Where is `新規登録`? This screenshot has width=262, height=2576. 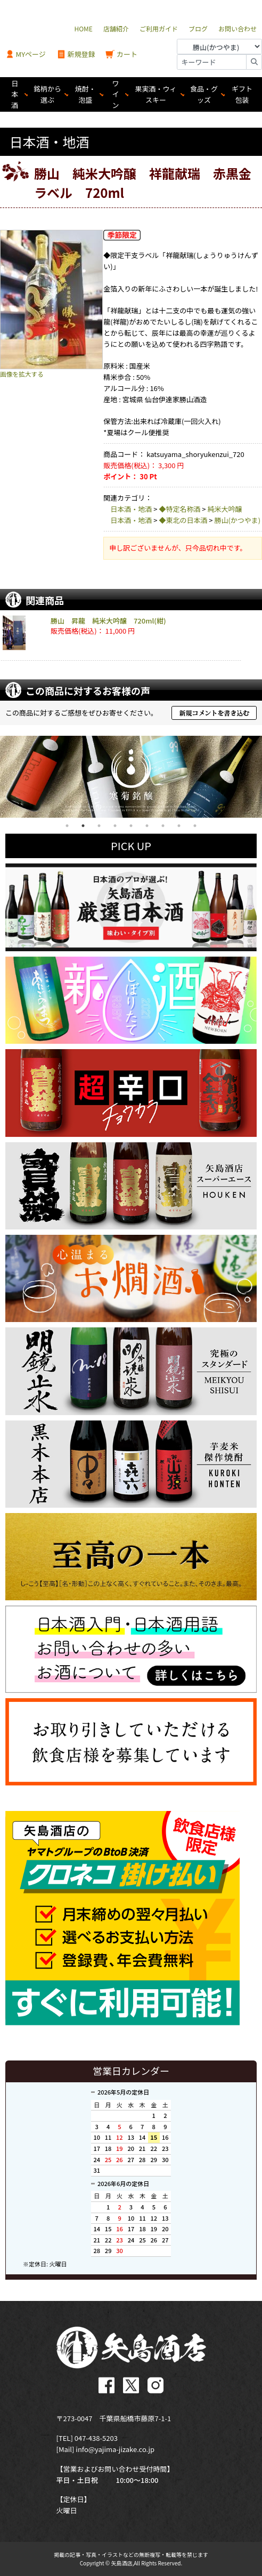 新規登録 is located at coordinates (75, 54).